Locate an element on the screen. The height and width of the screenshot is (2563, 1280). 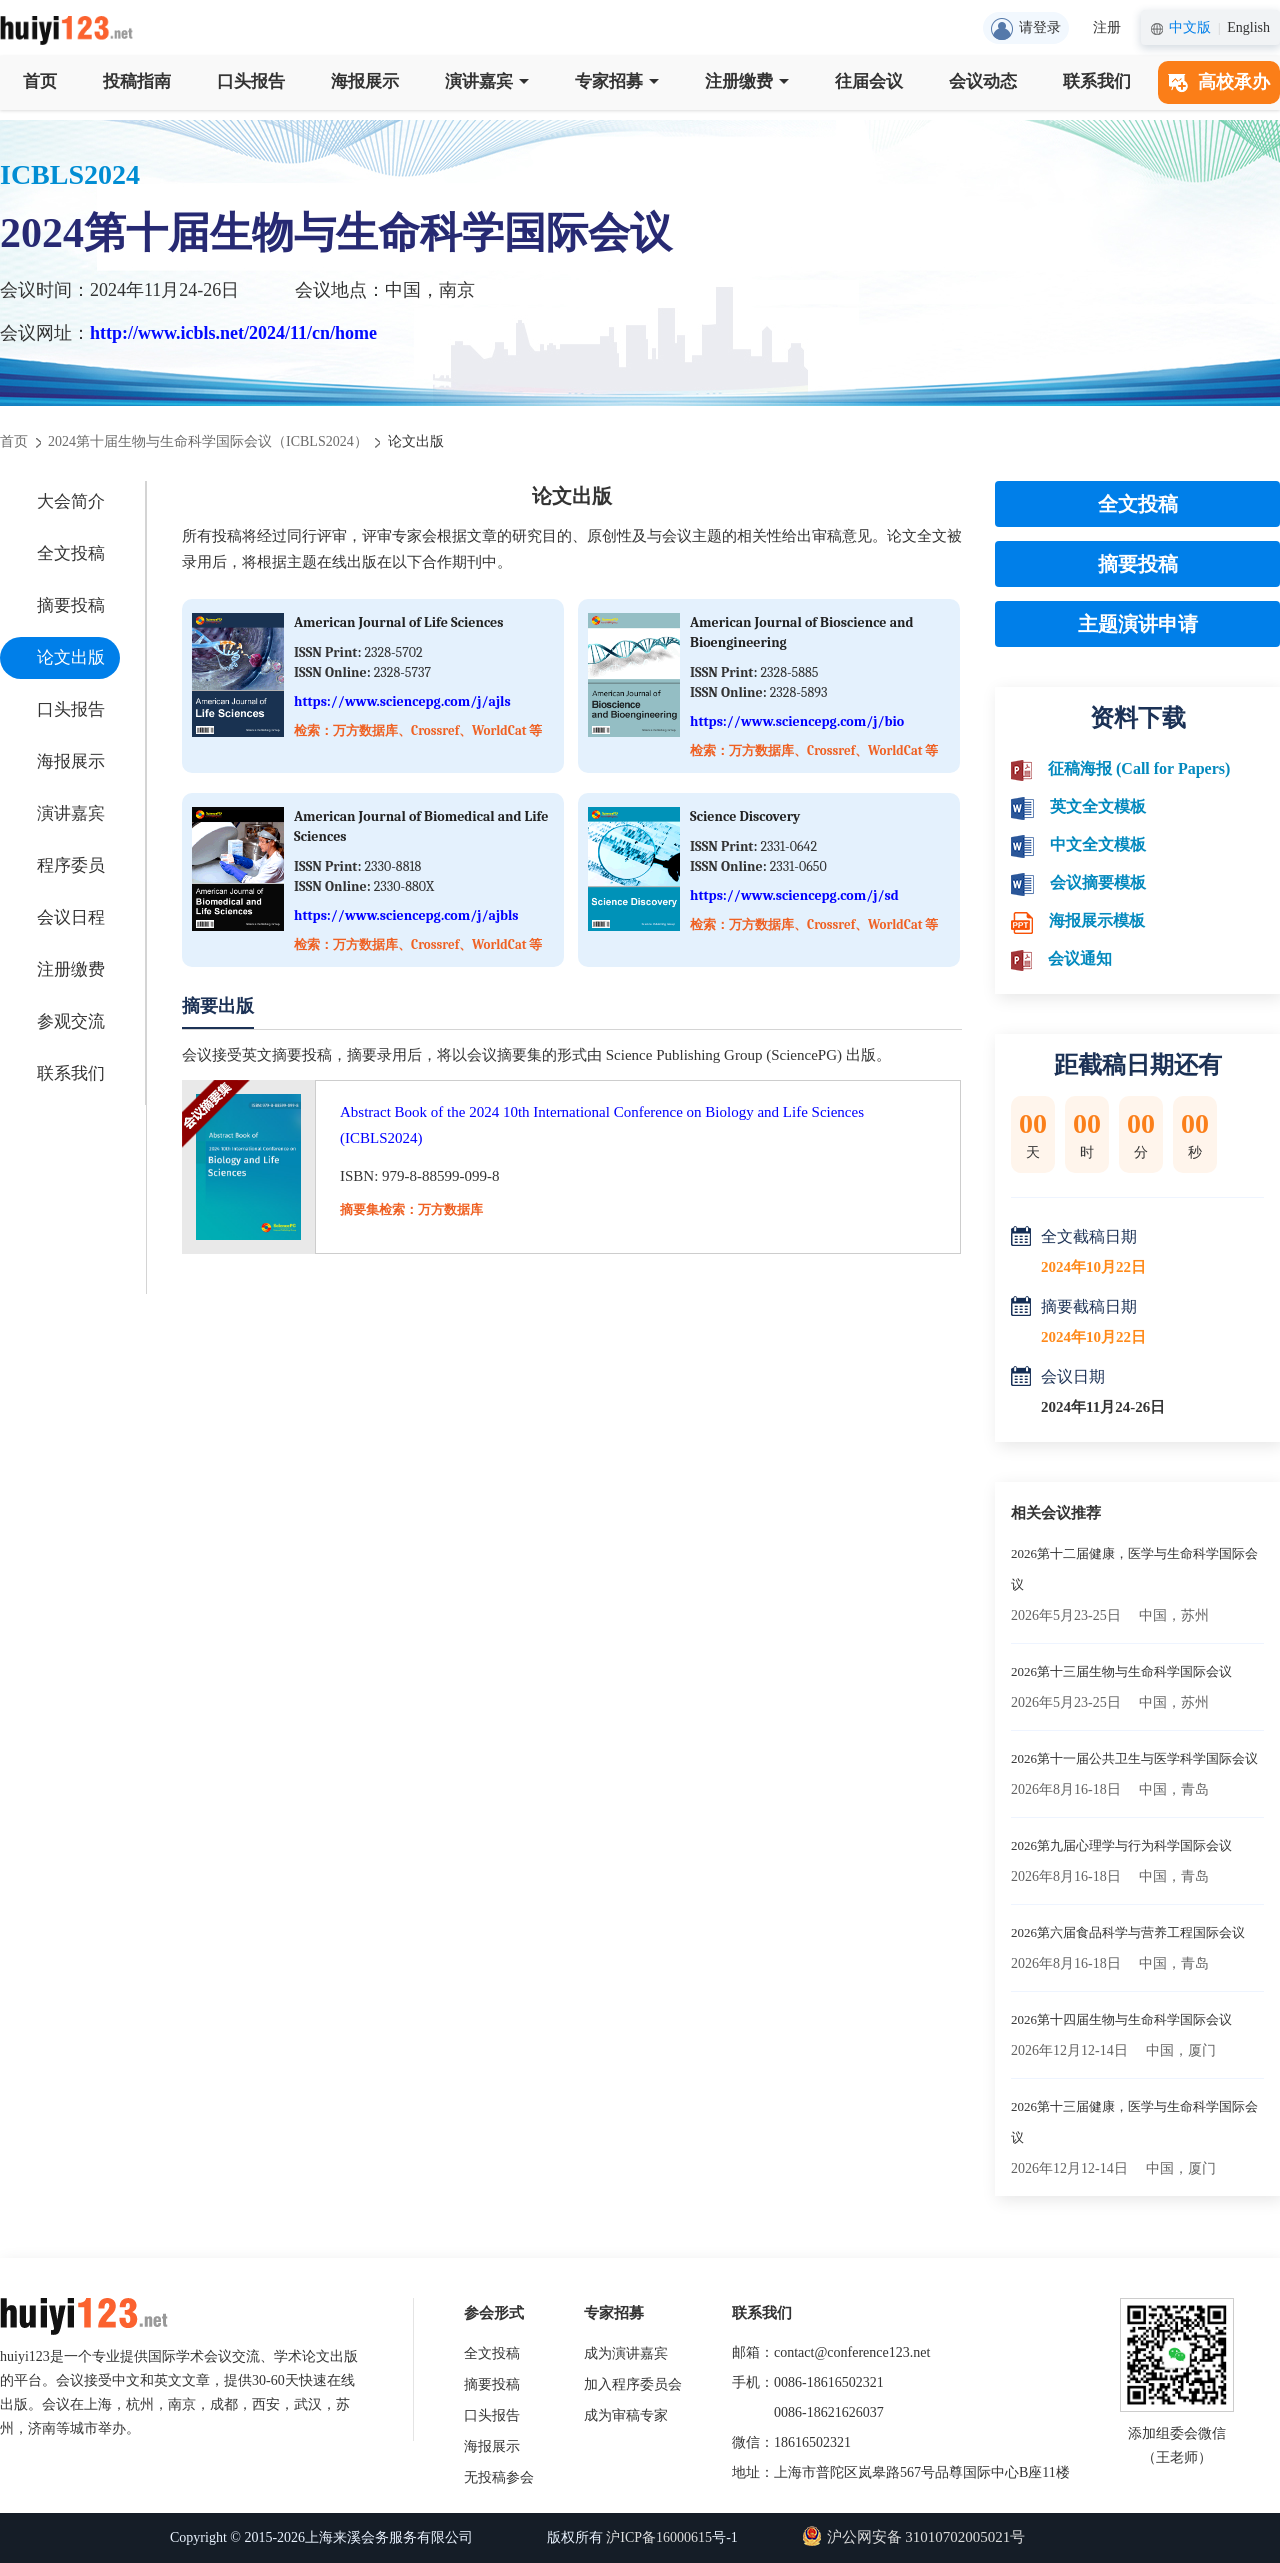
演讲嘉宾 is located at coordinates (487, 81).